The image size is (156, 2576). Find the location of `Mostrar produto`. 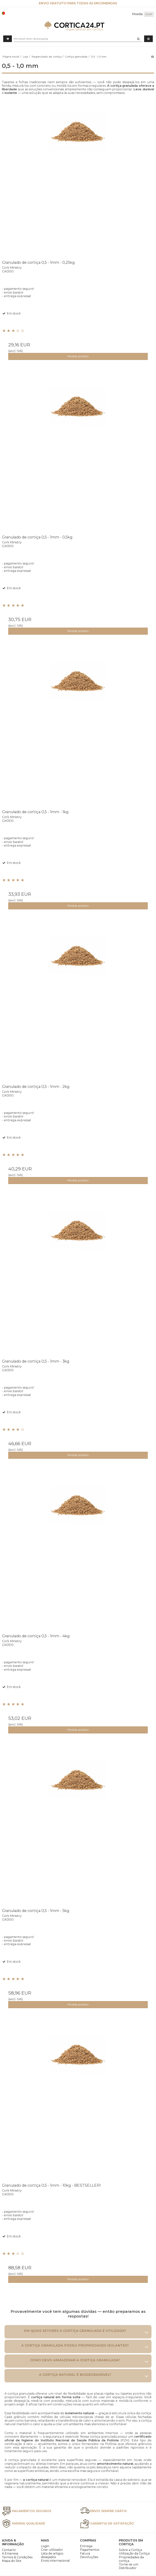

Mostrar produto is located at coordinates (78, 356).